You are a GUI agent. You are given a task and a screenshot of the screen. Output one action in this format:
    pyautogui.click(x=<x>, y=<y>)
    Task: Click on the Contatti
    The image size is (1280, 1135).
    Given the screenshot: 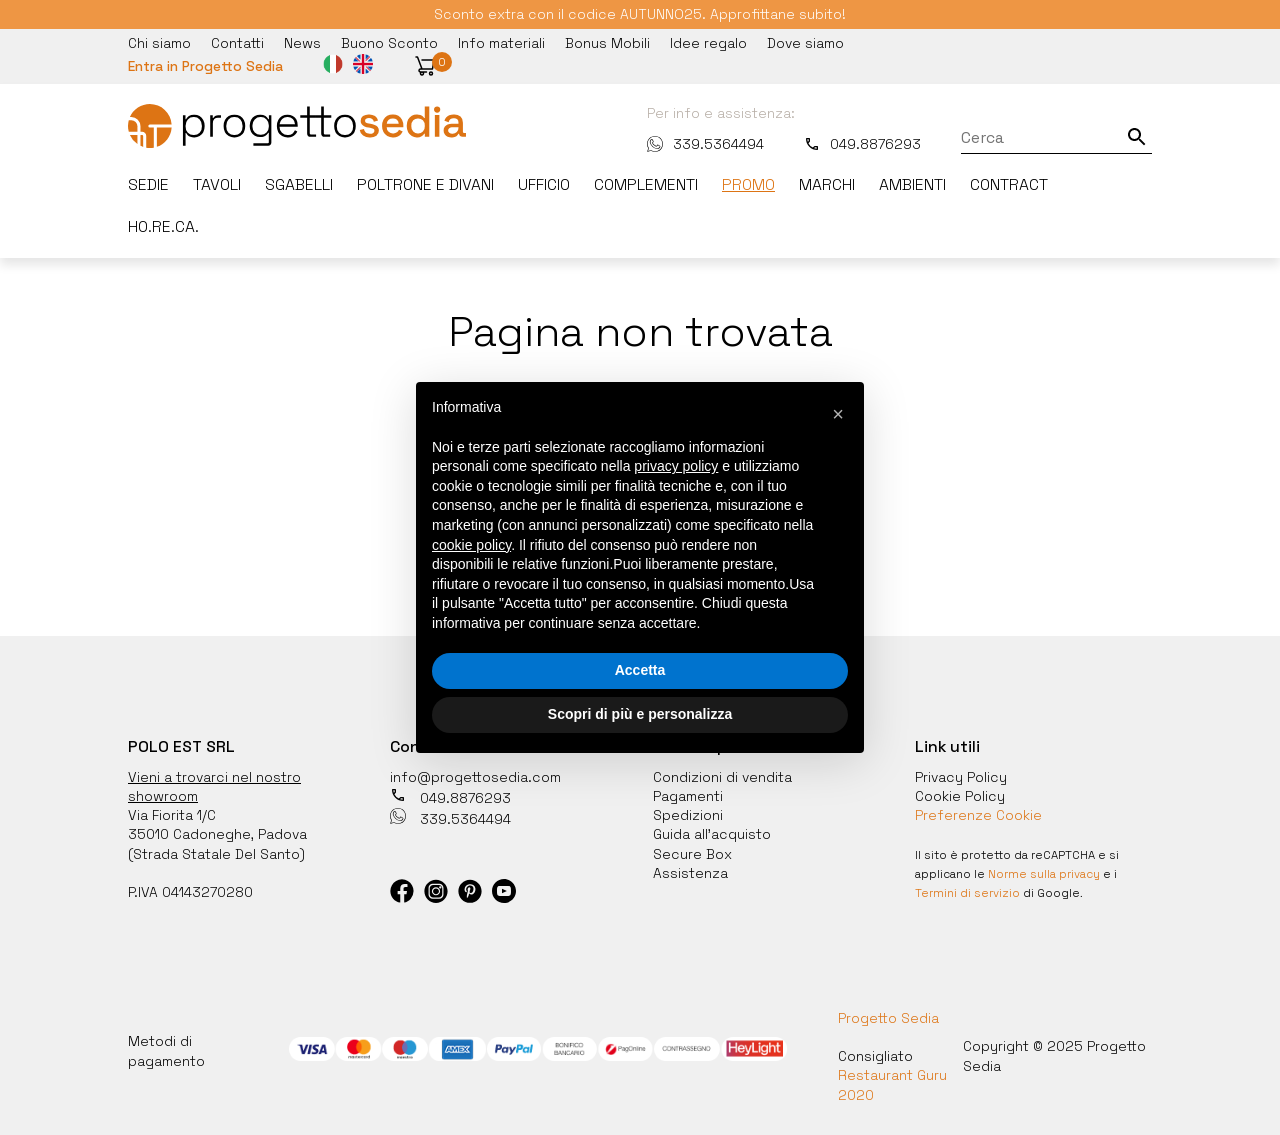 What is the action you would take?
    pyautogui.click(x=237, y=43)
    